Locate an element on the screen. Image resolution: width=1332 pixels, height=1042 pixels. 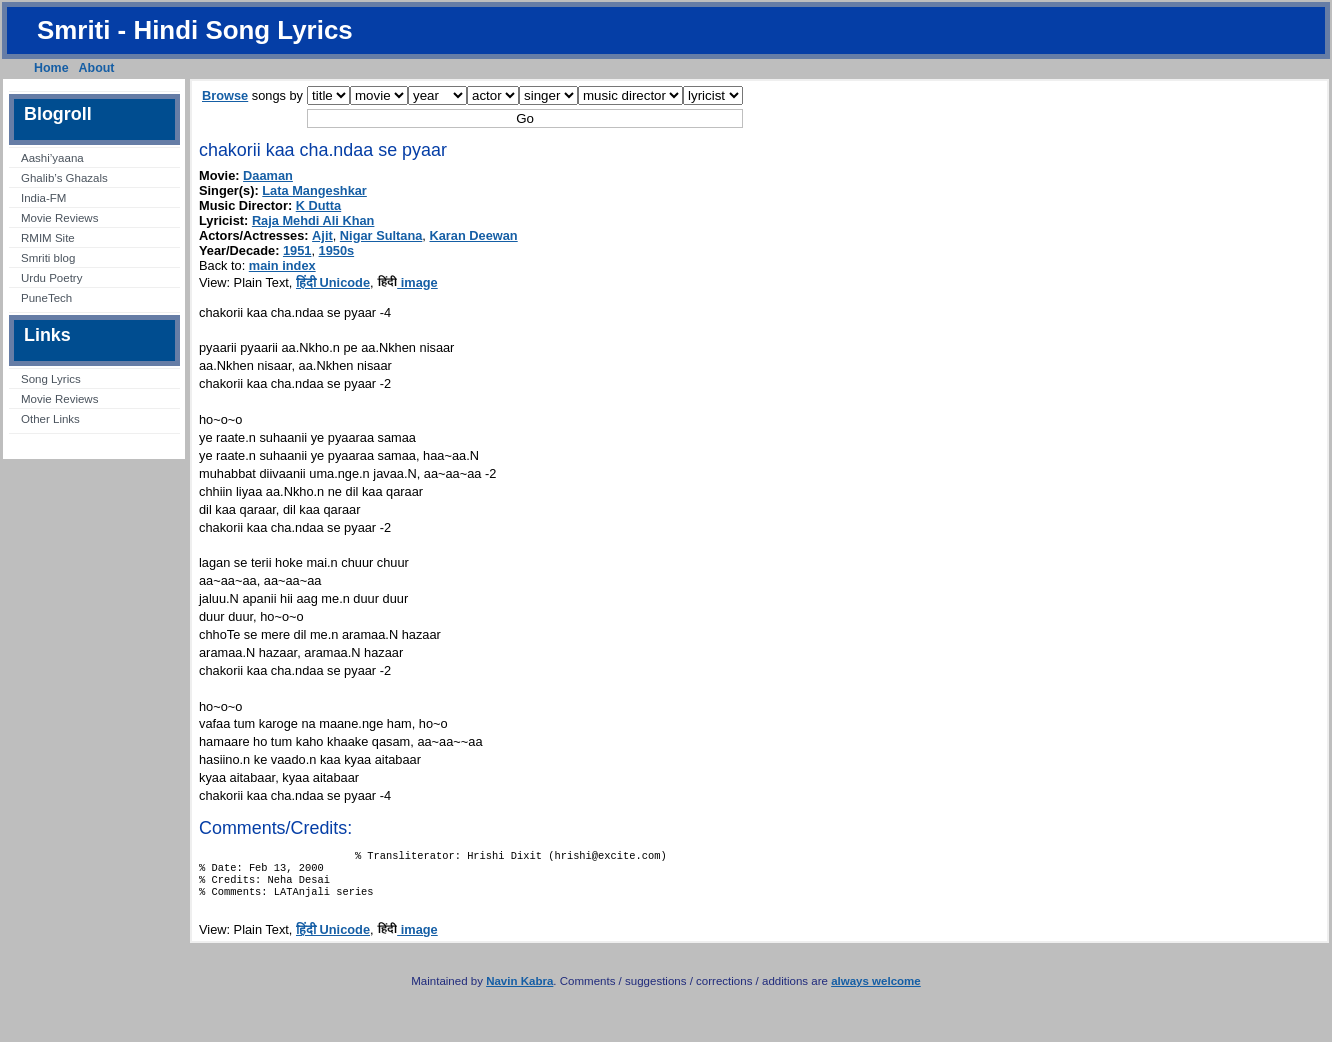
हिंदी Unicode is located at coordinates (333, 282).